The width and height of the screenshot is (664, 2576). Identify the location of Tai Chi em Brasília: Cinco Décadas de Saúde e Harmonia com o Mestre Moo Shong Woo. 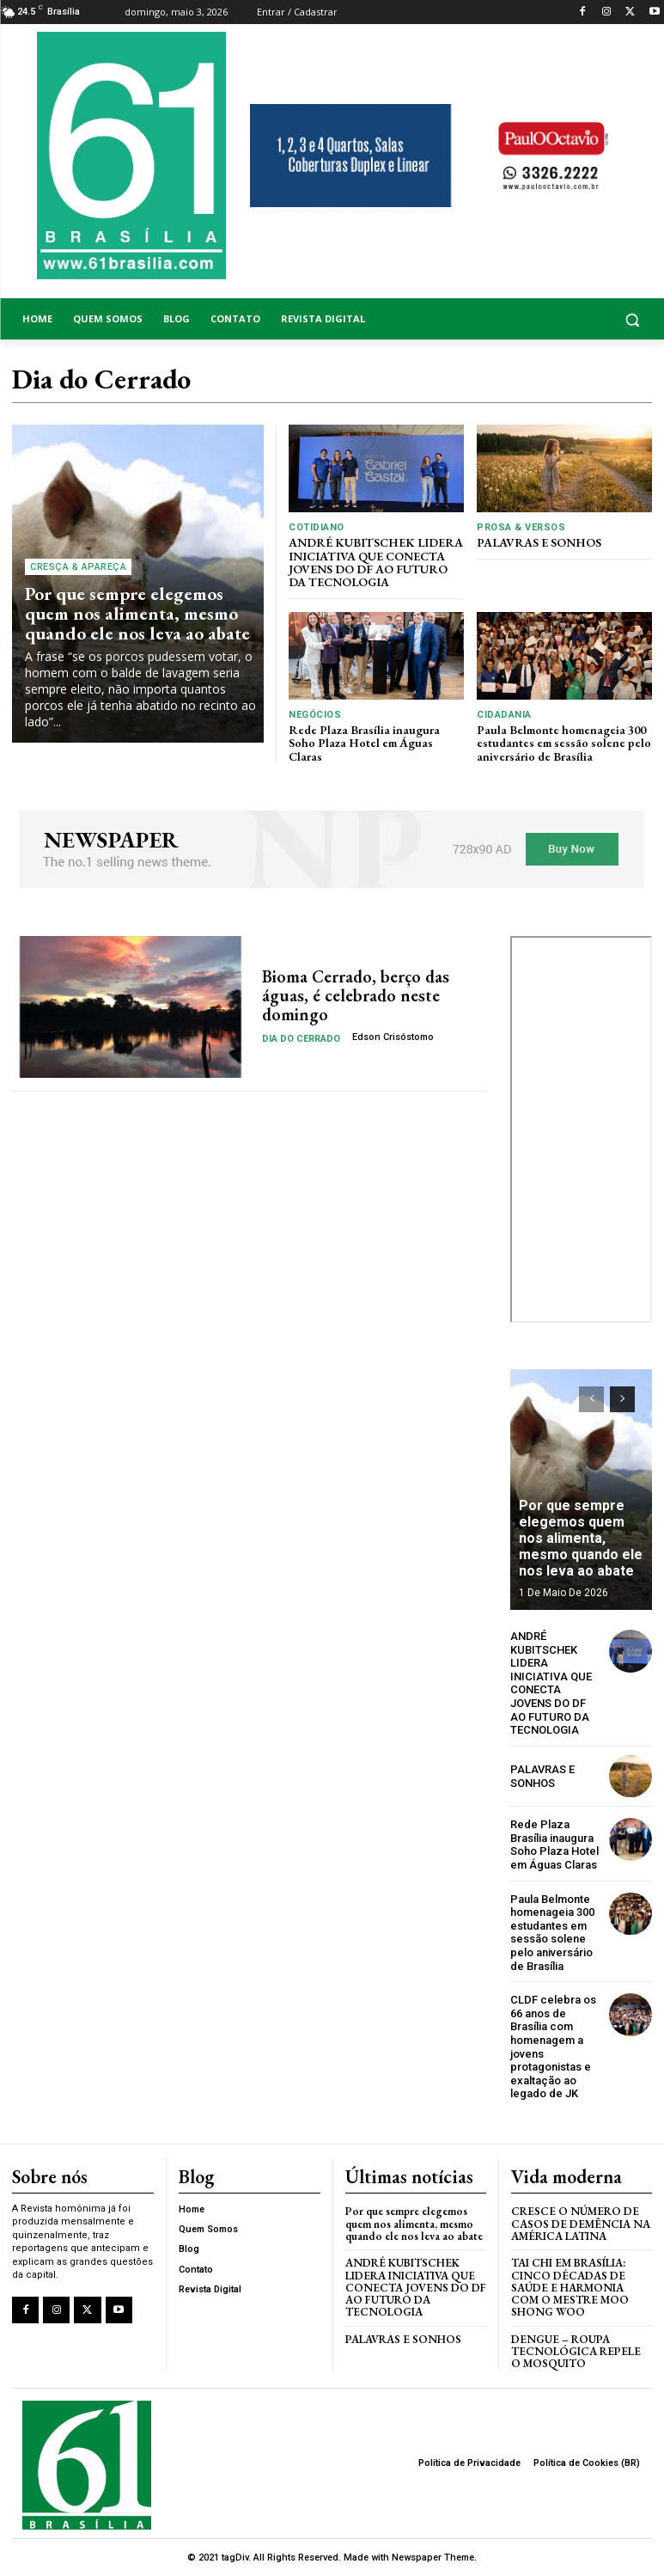
(570, 2287).